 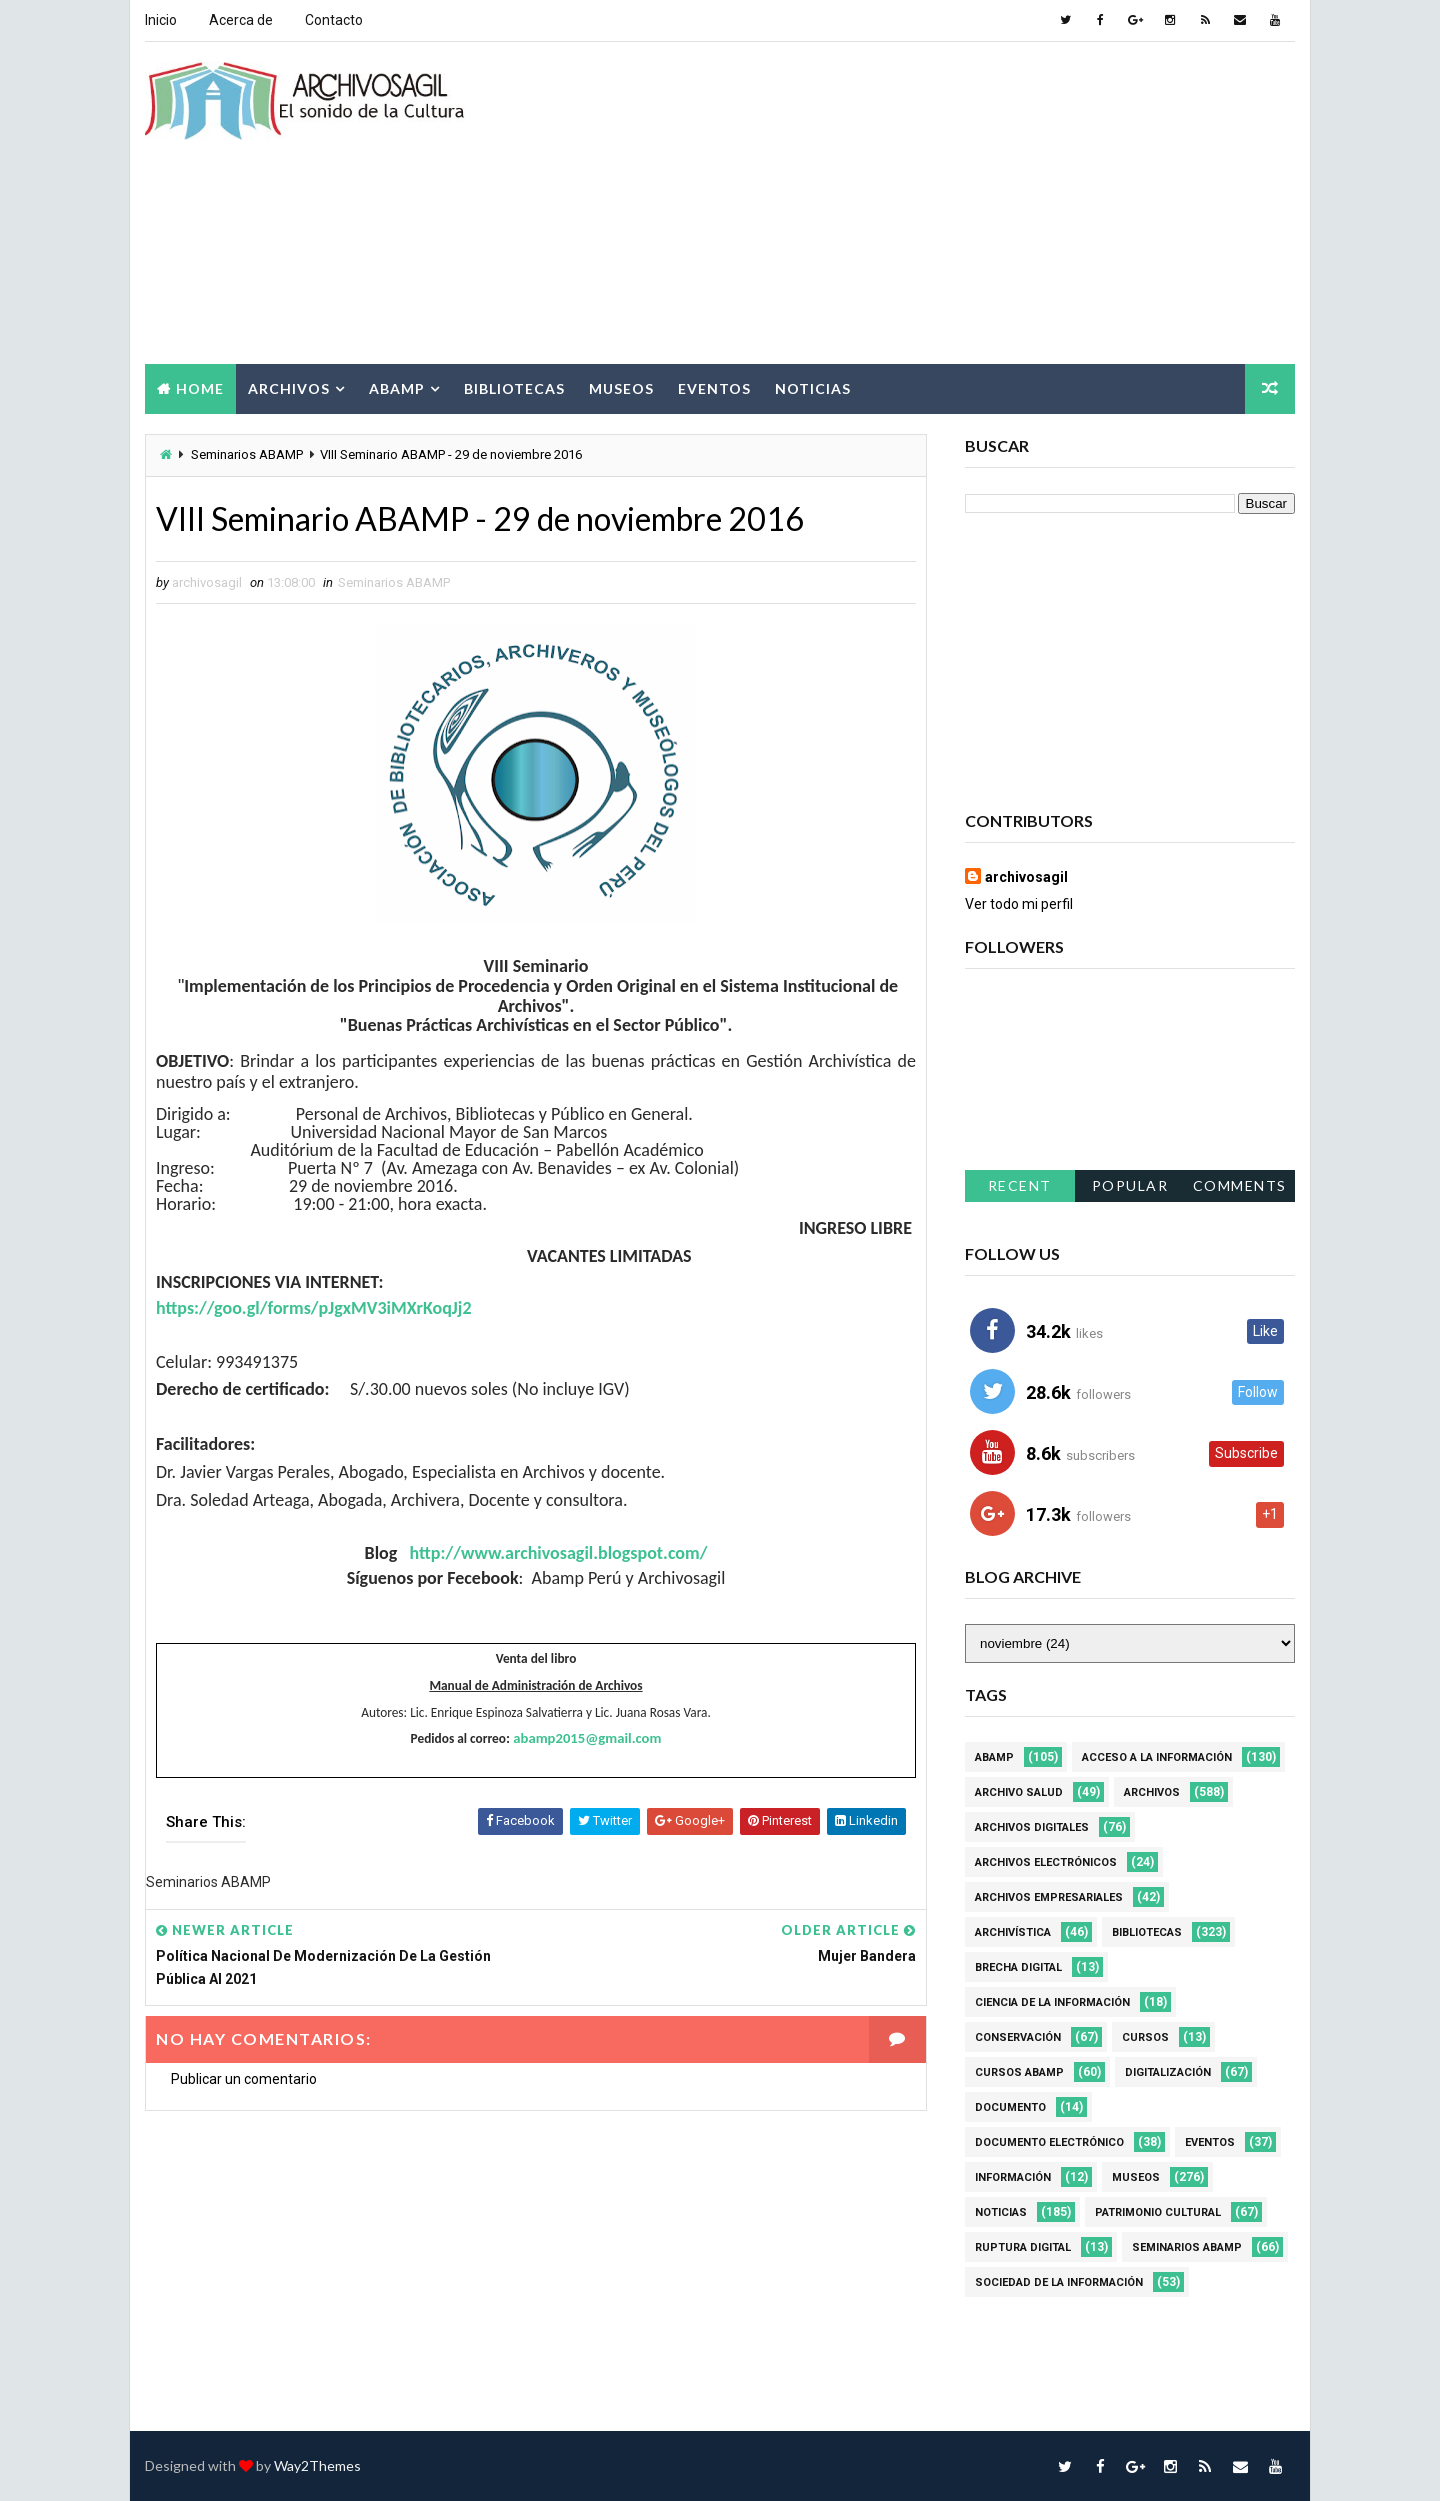 I want to click on Archivos Electrónicos, so click(x=1046, y=1862).